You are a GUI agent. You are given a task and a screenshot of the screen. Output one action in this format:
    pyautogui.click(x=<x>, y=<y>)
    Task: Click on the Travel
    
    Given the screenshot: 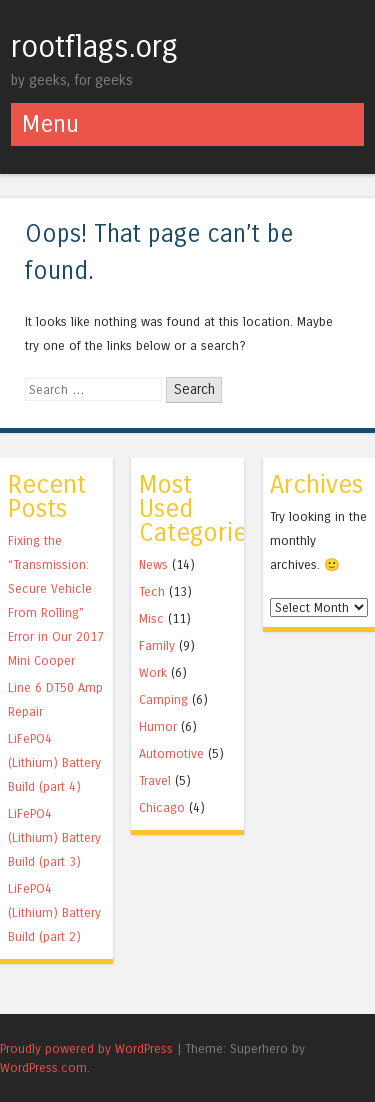 What is the action you would take?
    pyautogui.click(x=155, y=780)
    